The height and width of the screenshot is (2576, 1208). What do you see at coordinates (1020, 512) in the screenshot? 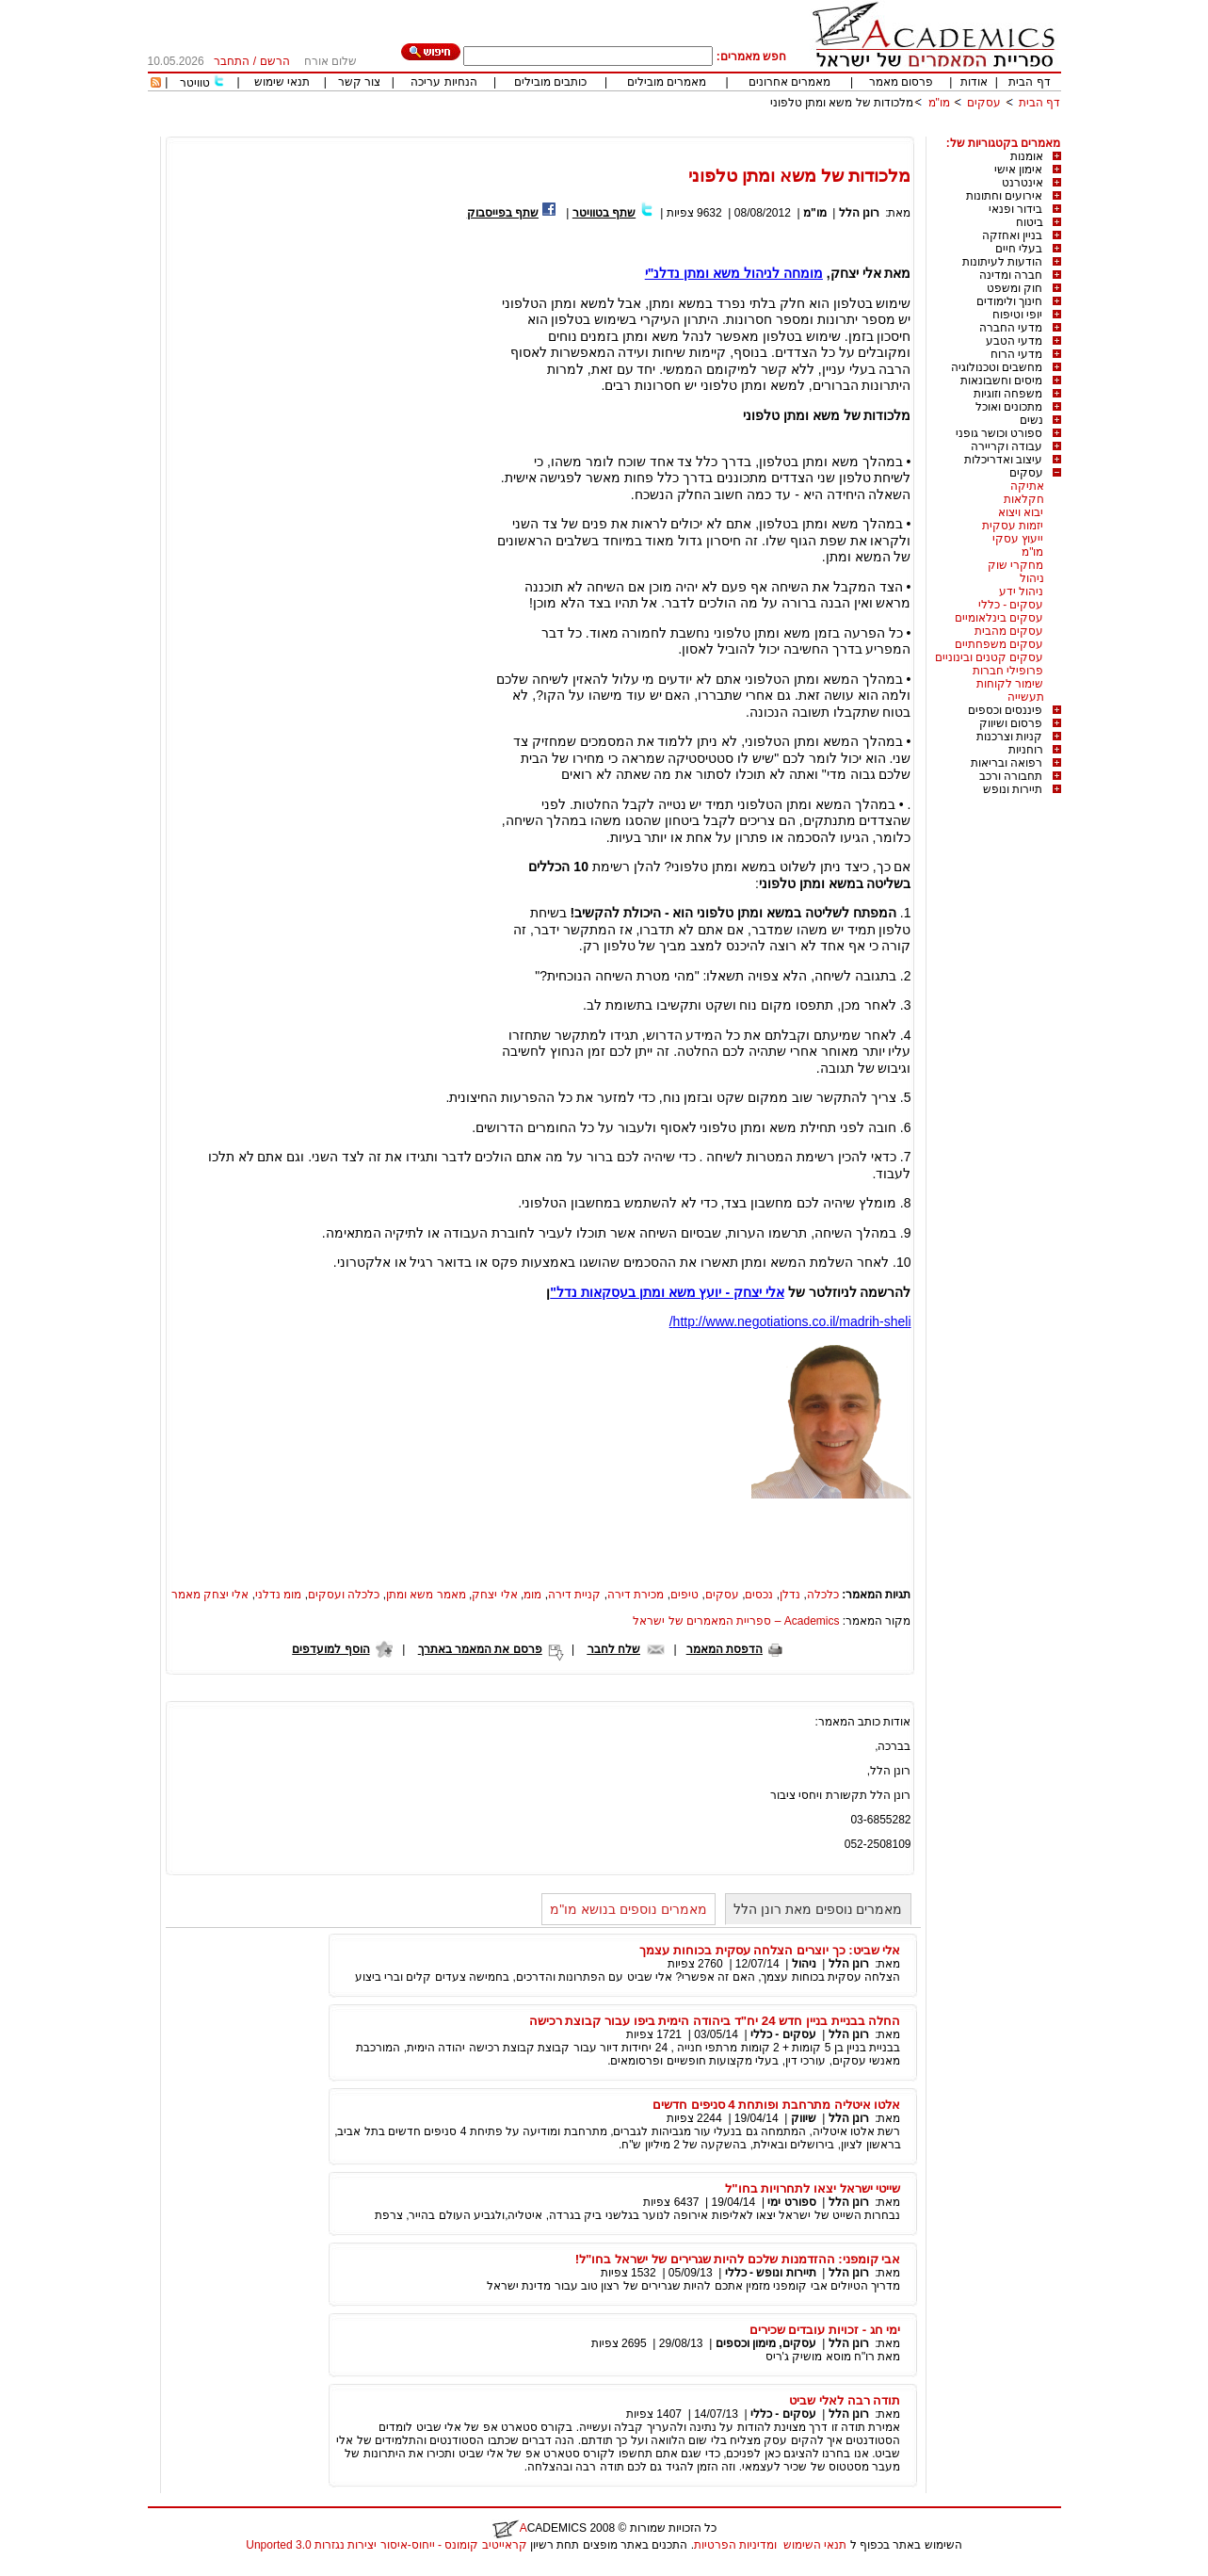
I see `יבוא ויצוא` at bounding box center [1020, 512].